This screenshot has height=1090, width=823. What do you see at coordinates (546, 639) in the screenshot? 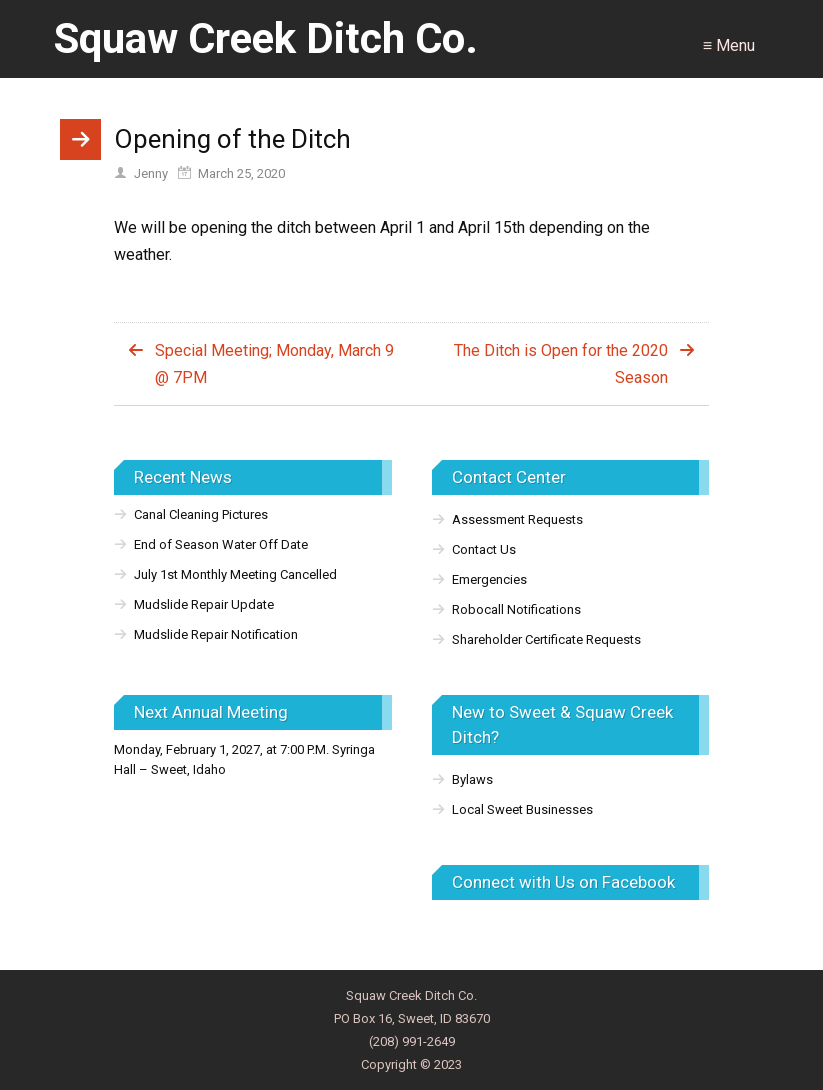
I see `Shareholder Certificate Requests` at bounding box center [546, 639].